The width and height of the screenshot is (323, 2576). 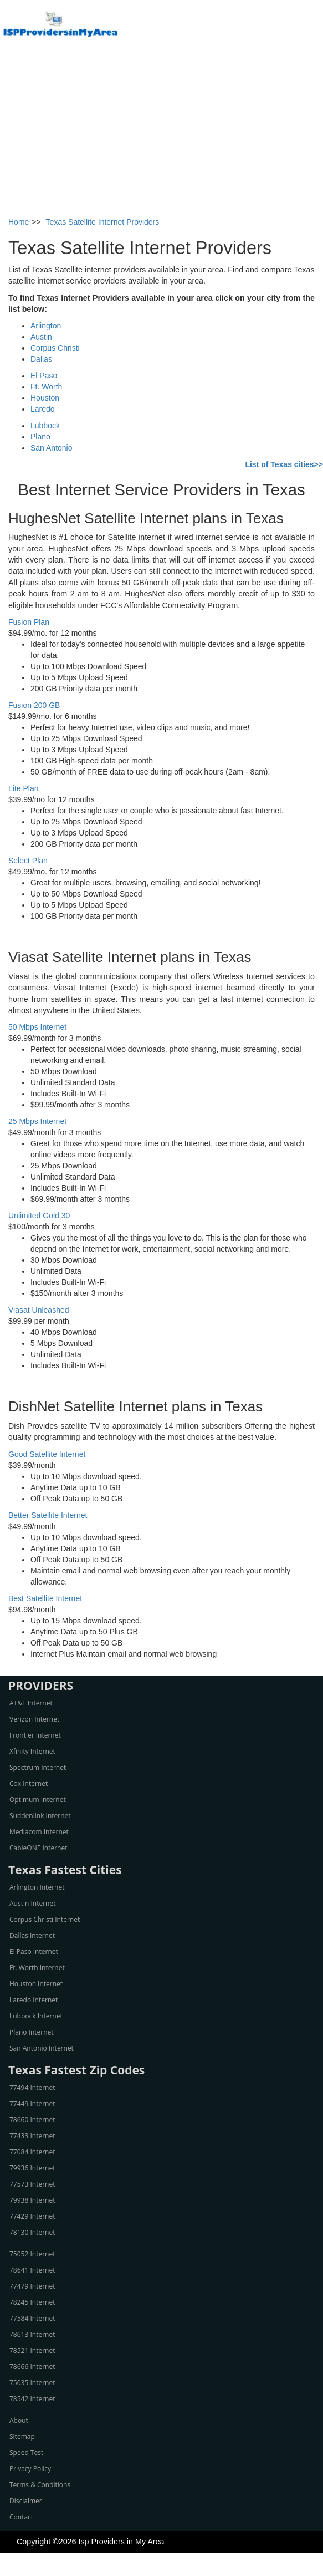 I want to click on Privacy Policy, so click(x=30, y=2468).